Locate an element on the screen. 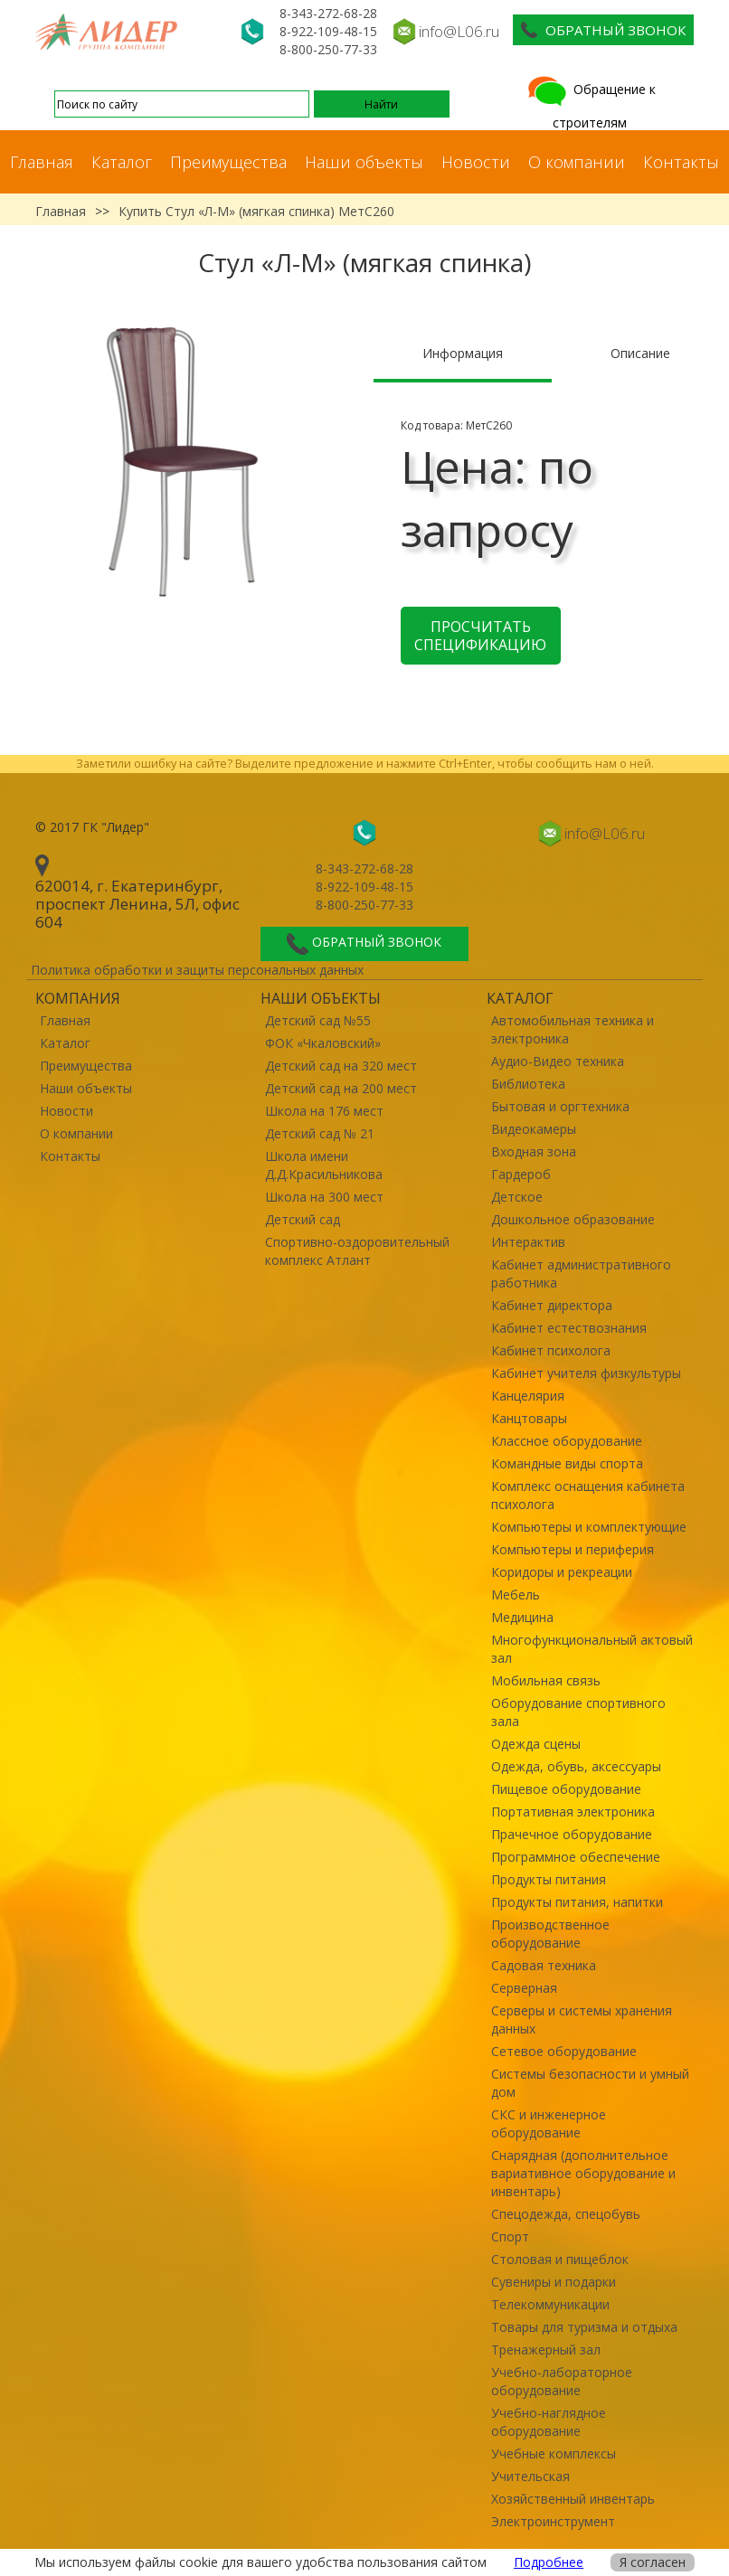 The width and height of the screenshot is (729, 2576). Дошкольное образование is located at coordinates (573, 1219).